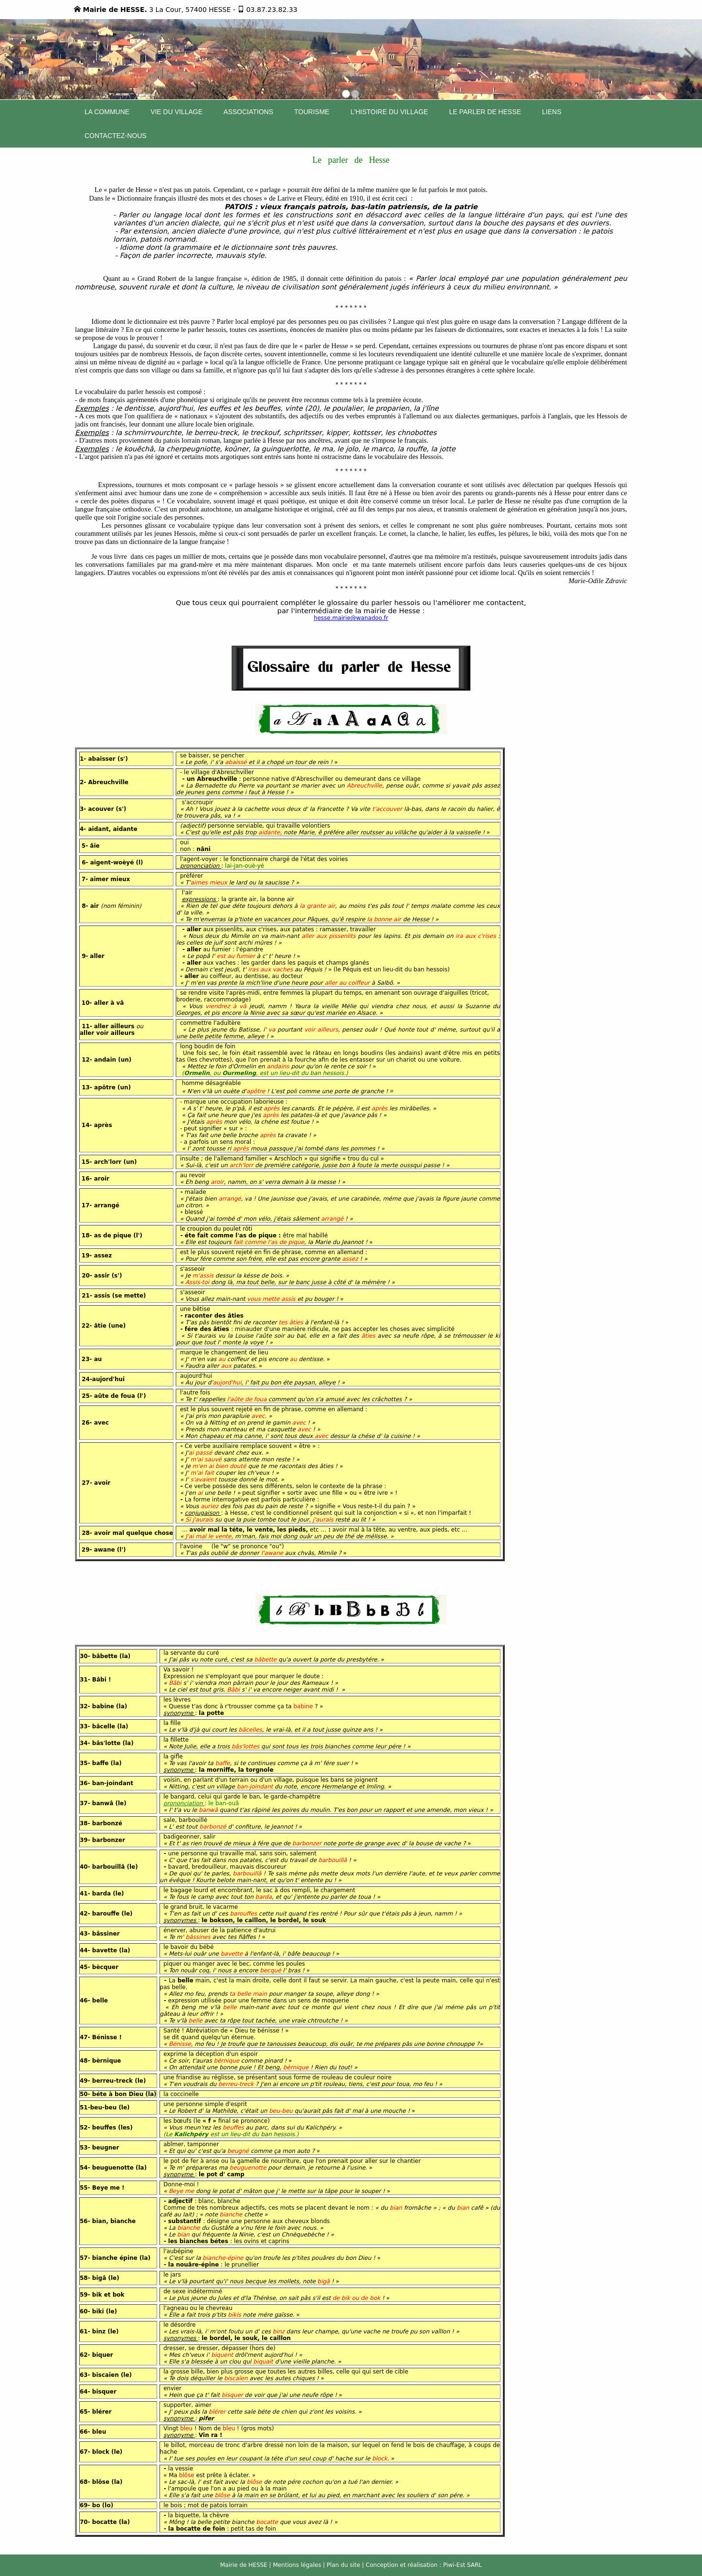 This screenshot has height=2576, width=702. What do you see at coordinates (297, 2565) in the screenshot?
I see `Mentions légales` at bounding box center [297, 2565].